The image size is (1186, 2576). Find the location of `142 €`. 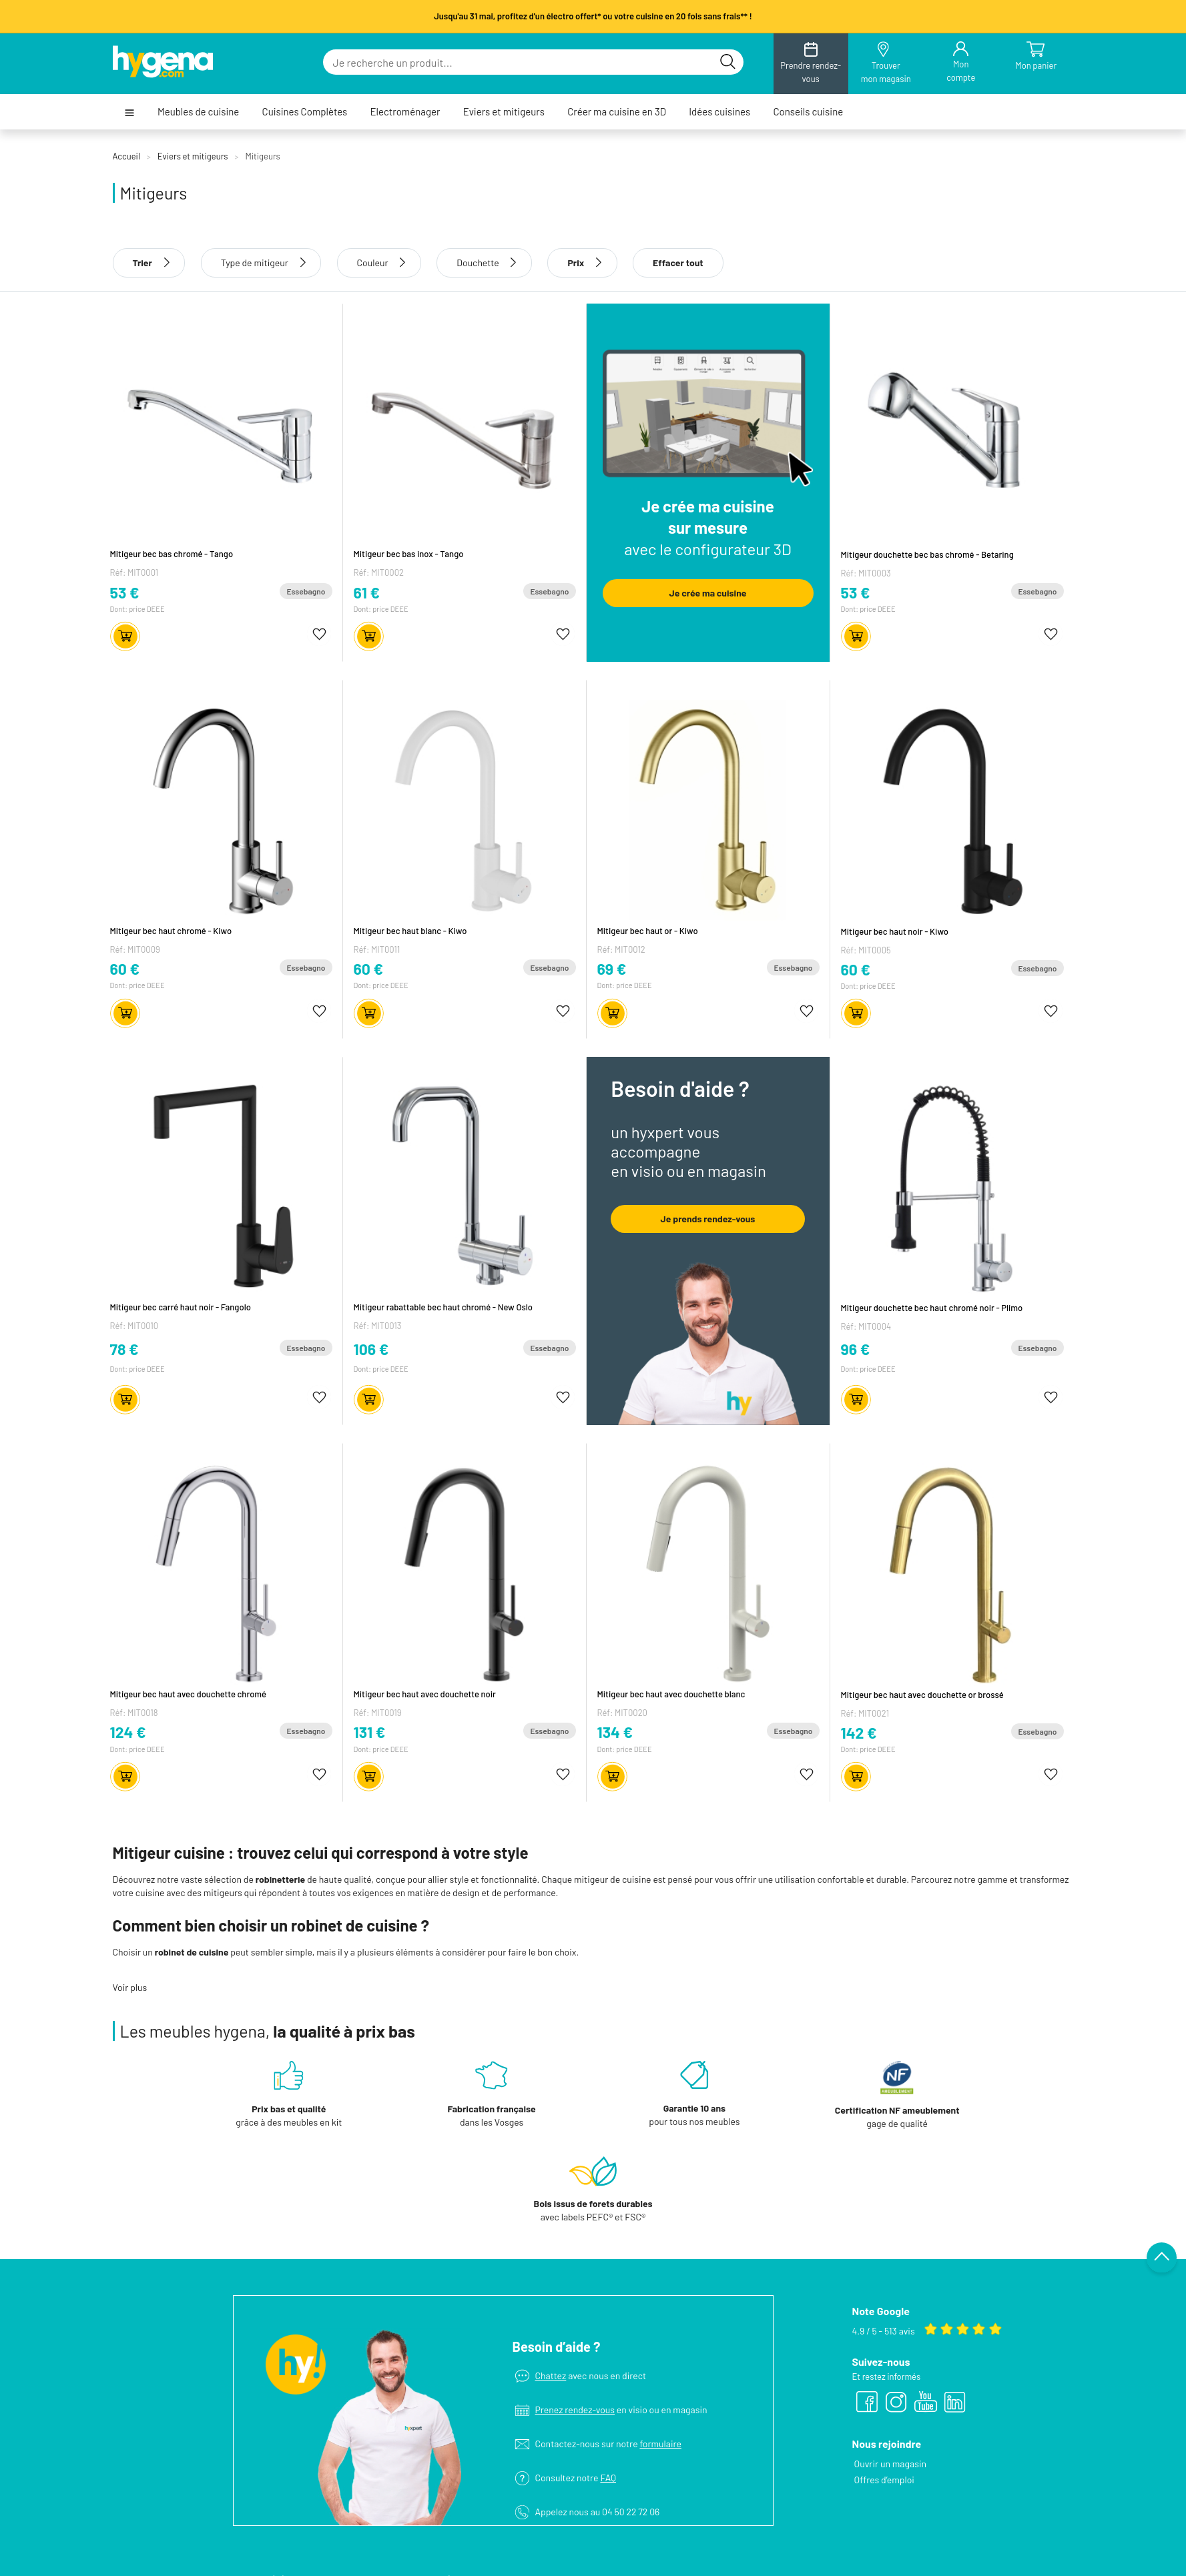

142 € is located at coordinates (859, 1732).